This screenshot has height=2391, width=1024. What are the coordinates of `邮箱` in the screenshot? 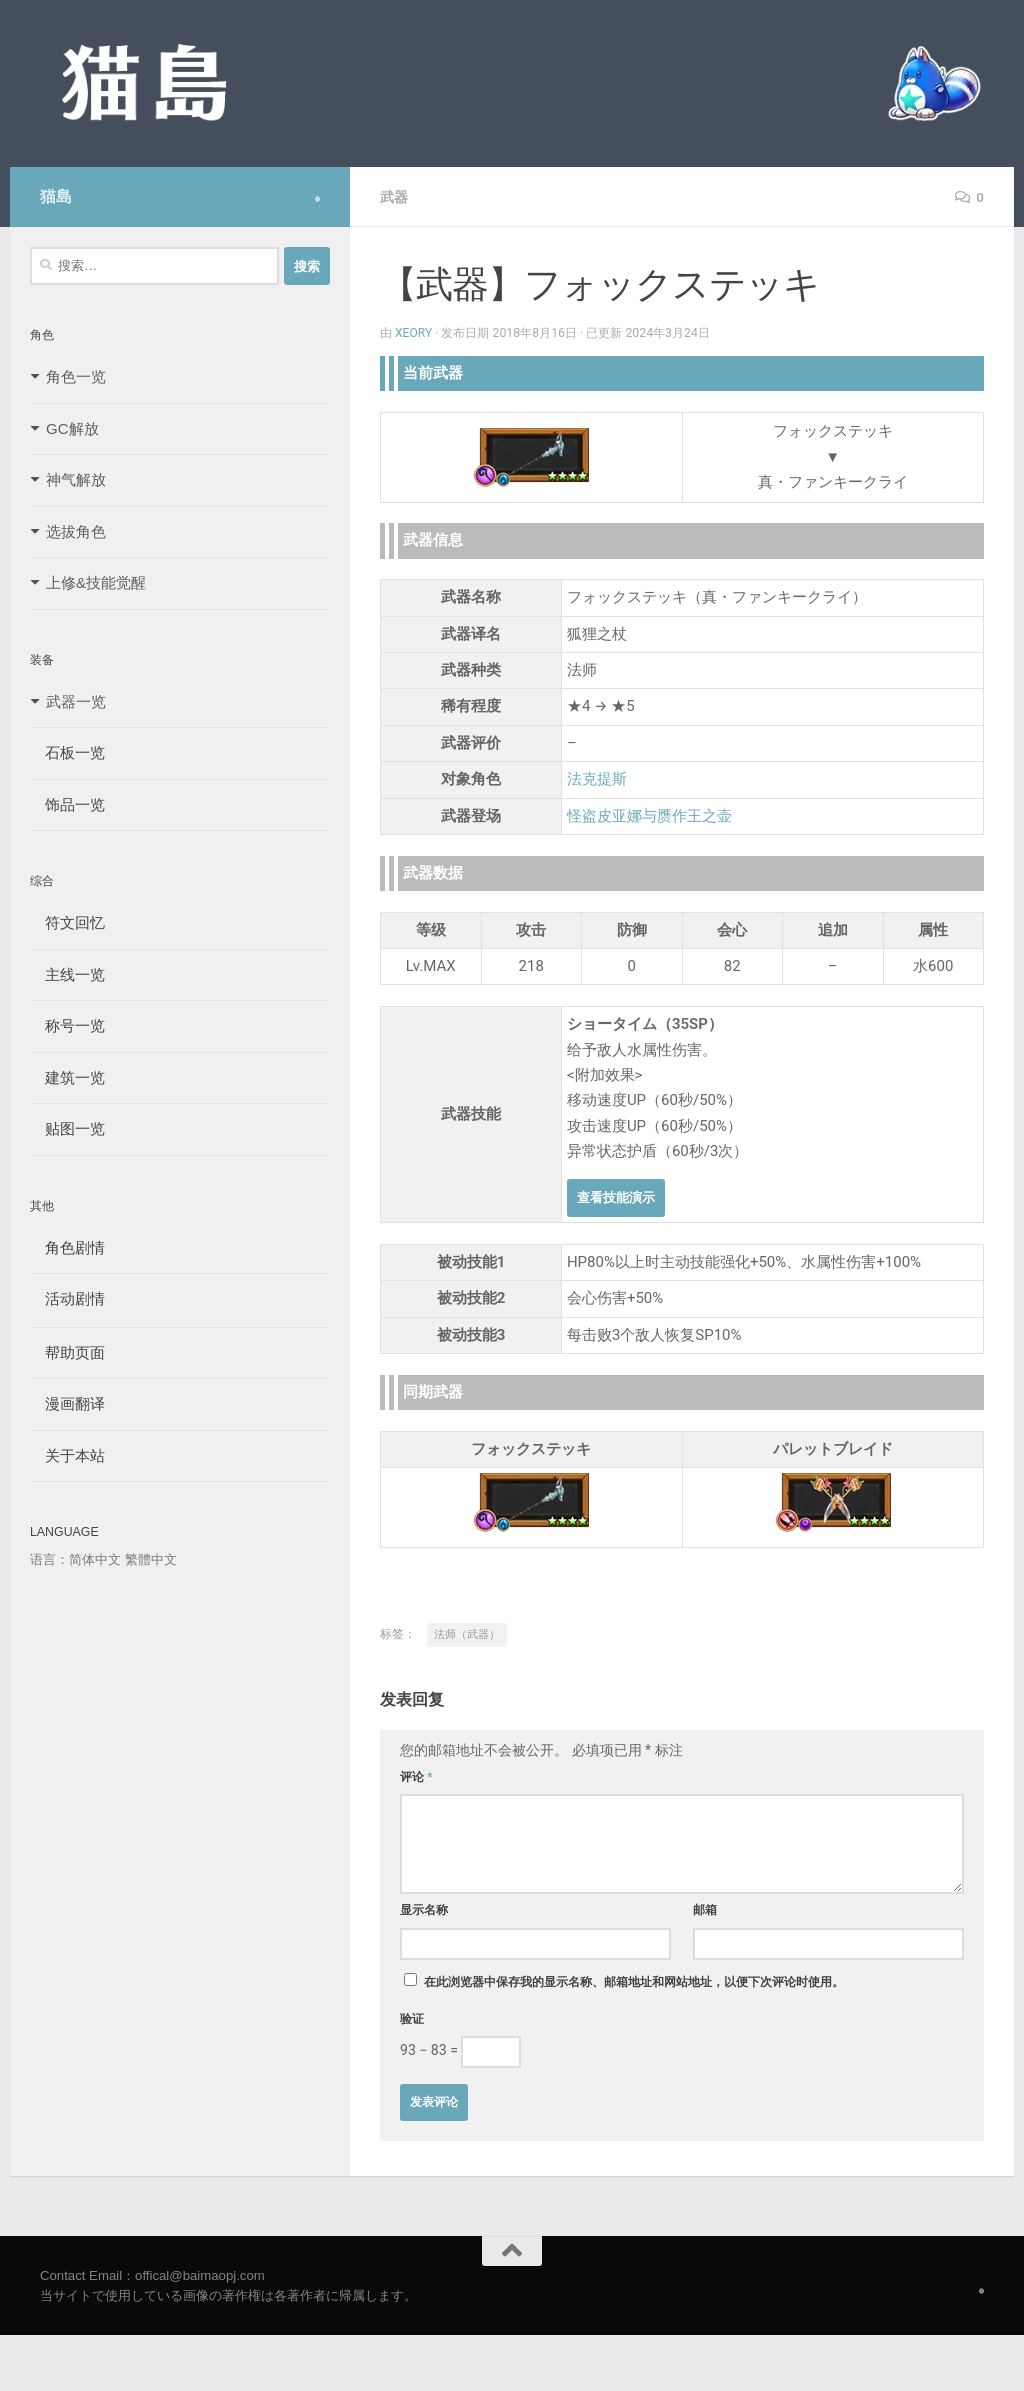 It's located at (705, 1910).